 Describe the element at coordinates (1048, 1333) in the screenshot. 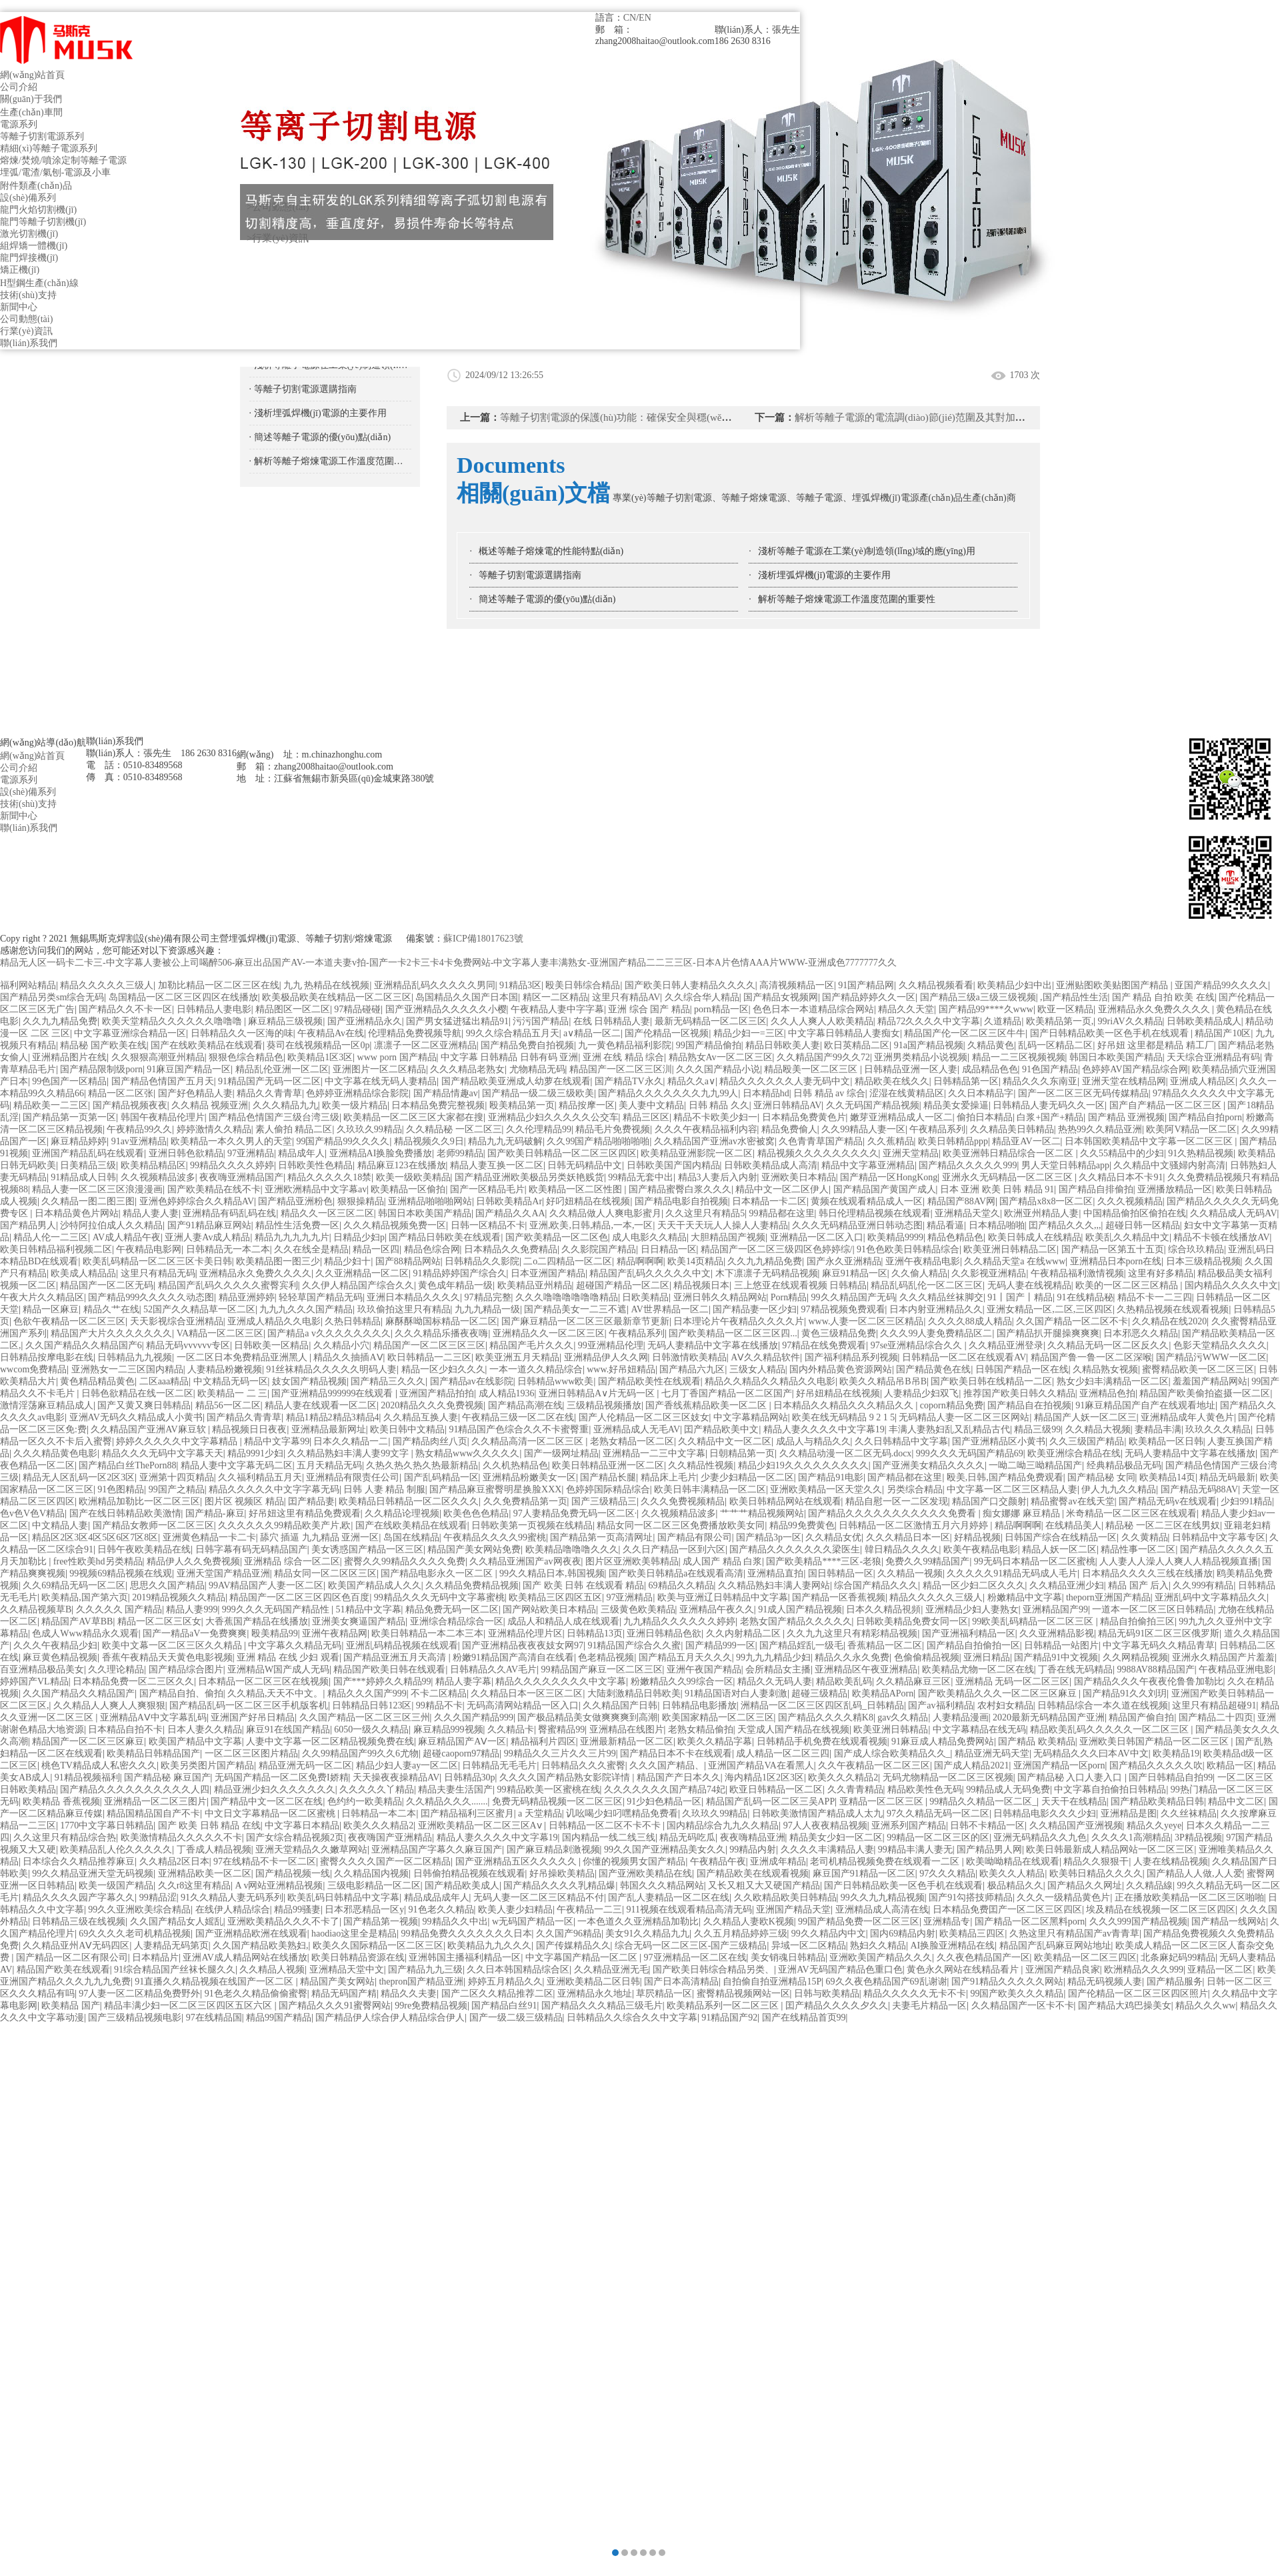

I see `国产精品扒开腿操爽爽爽` at that location.